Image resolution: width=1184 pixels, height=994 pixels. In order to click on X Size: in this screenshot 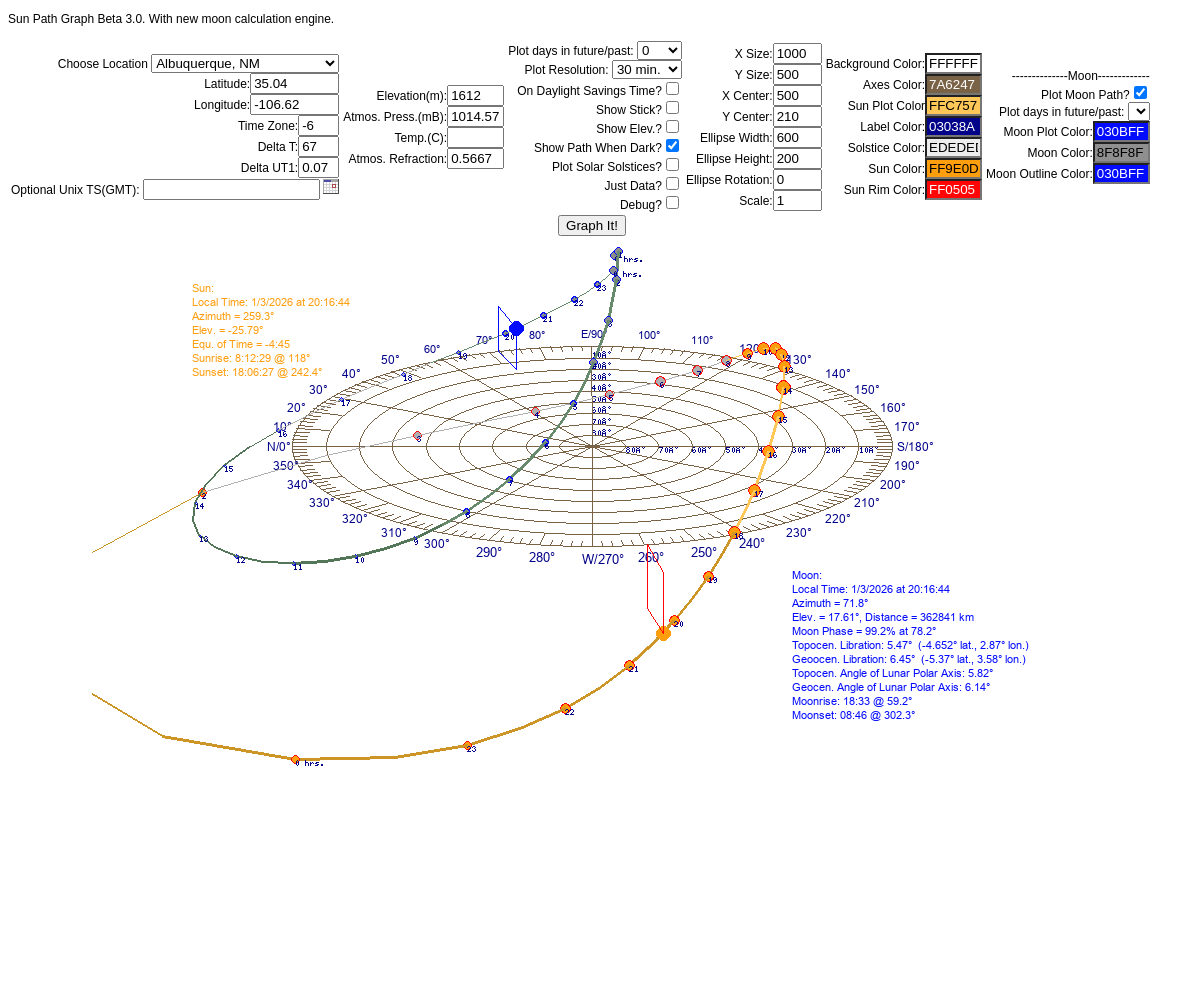, I will do `click(754, 54)`.